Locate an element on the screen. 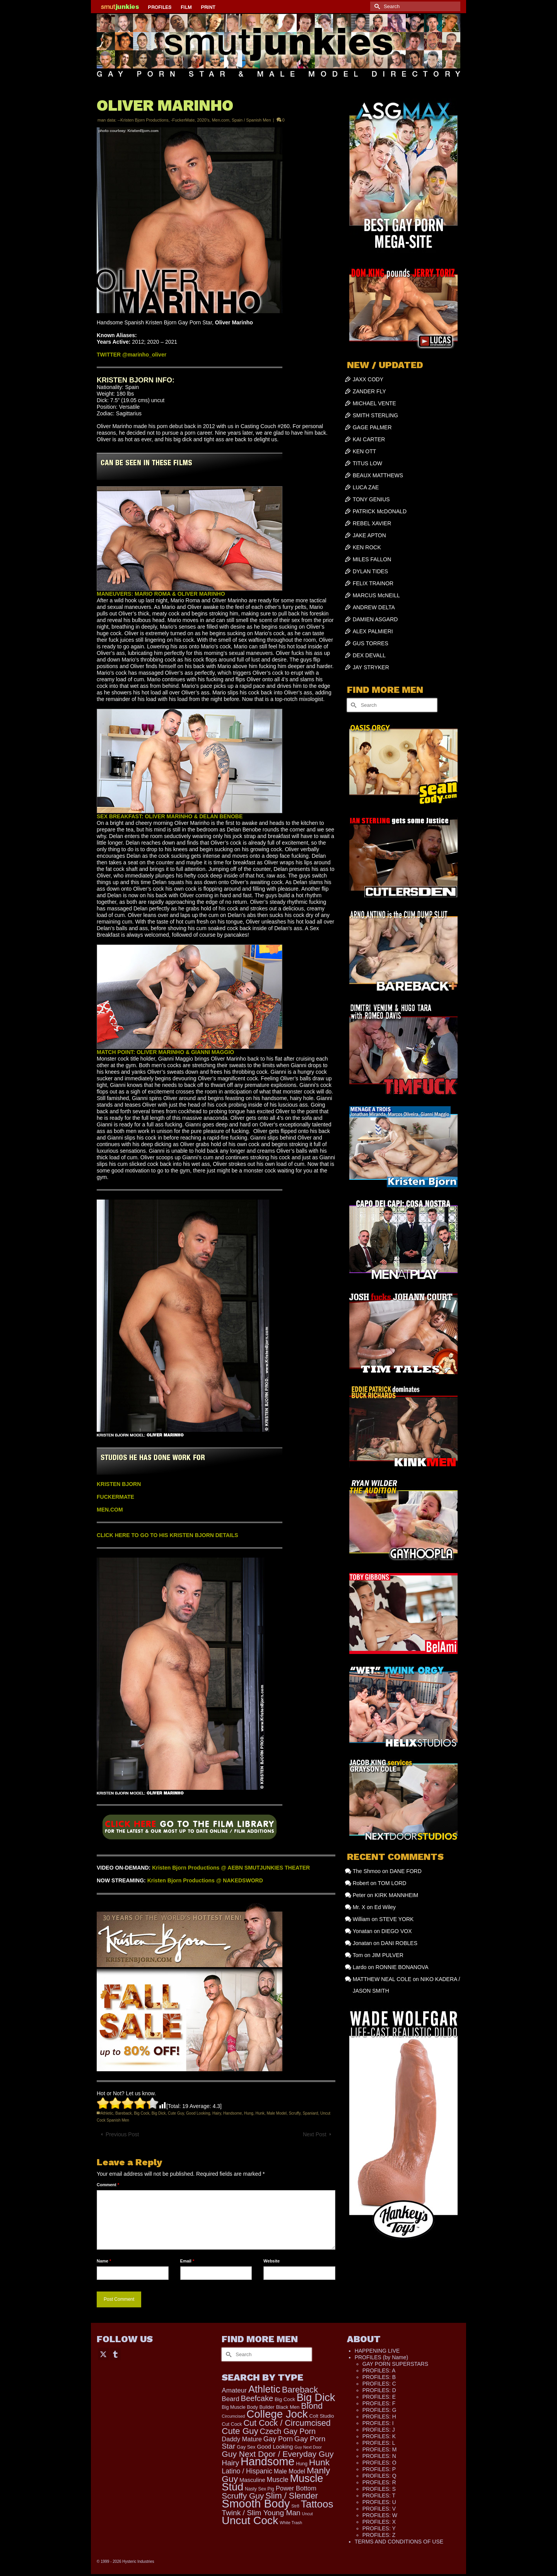  Guy Next Door / Everyday Guy [Guy Next Door / Everyday Guy (627 items)] is located at coordinates (277, 2453).